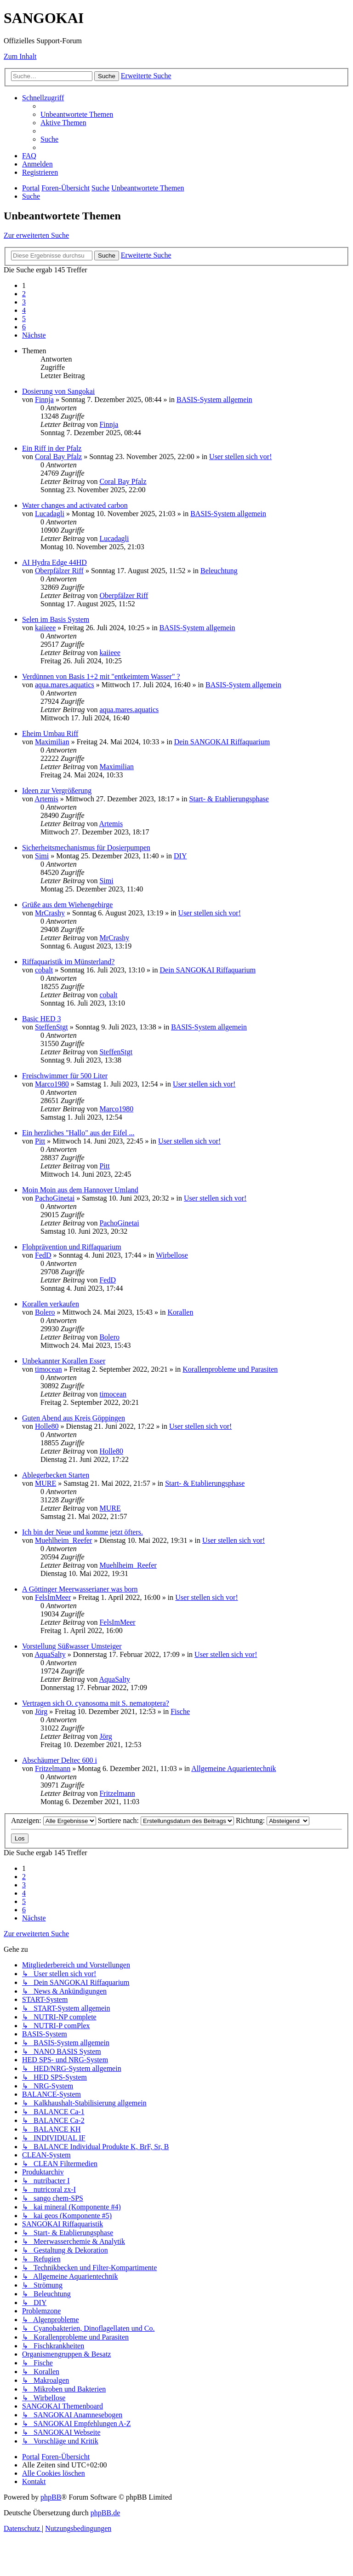 The height and width of the screenshot is (2576, 353). I want to click on Korallenprobleme und Parasiten, so click(230, 1369).